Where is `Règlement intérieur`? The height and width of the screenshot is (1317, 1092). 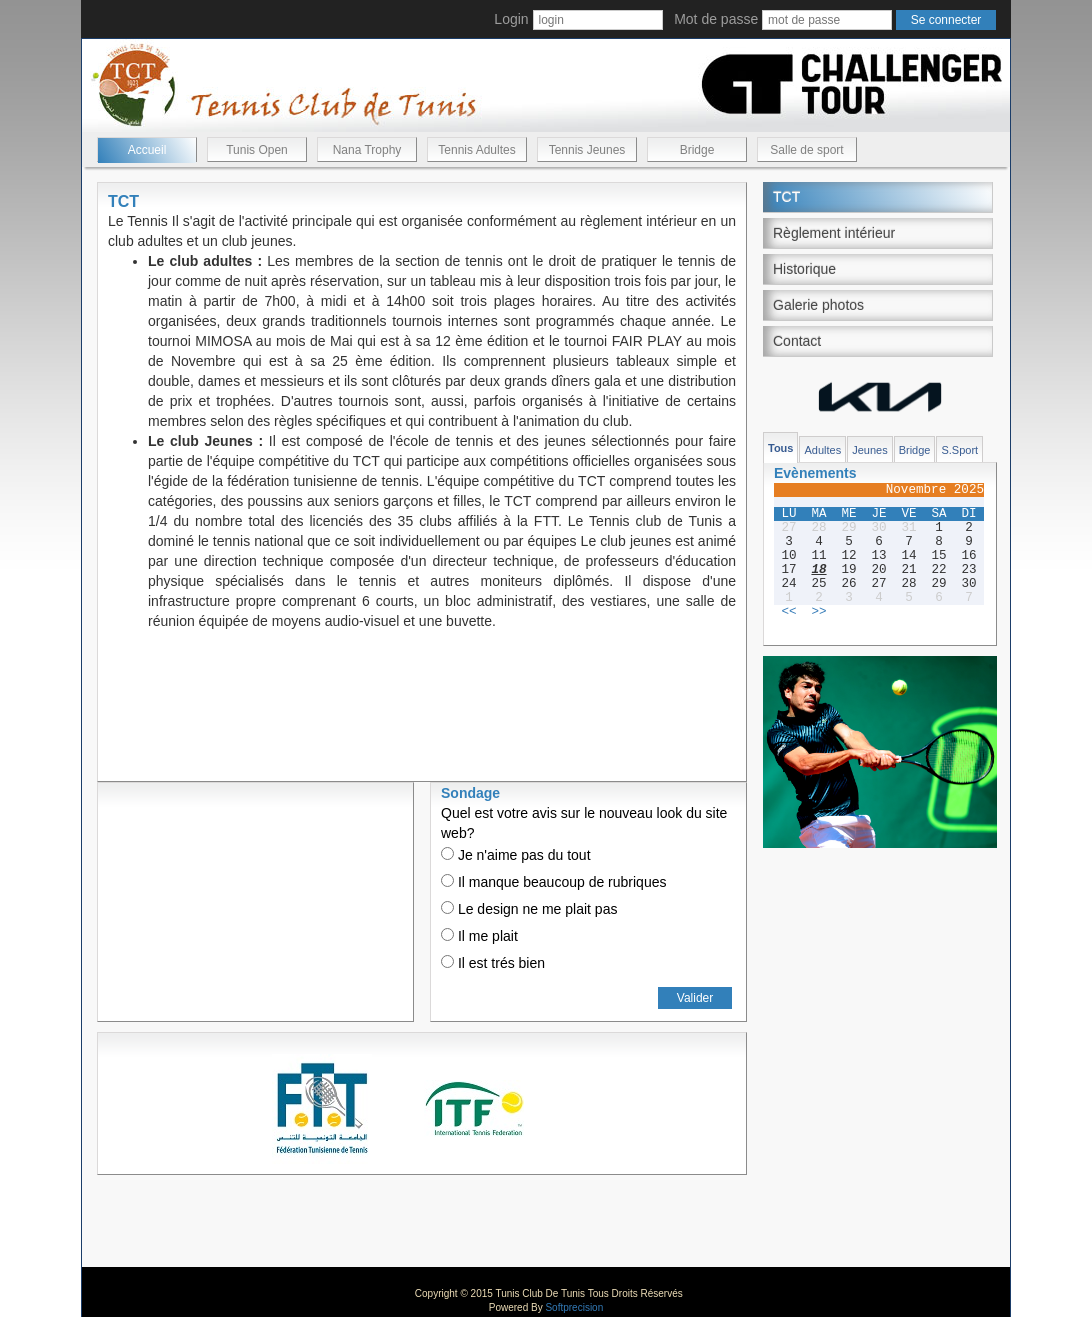 Règlement intérieur is located at coordinates (834, 233).